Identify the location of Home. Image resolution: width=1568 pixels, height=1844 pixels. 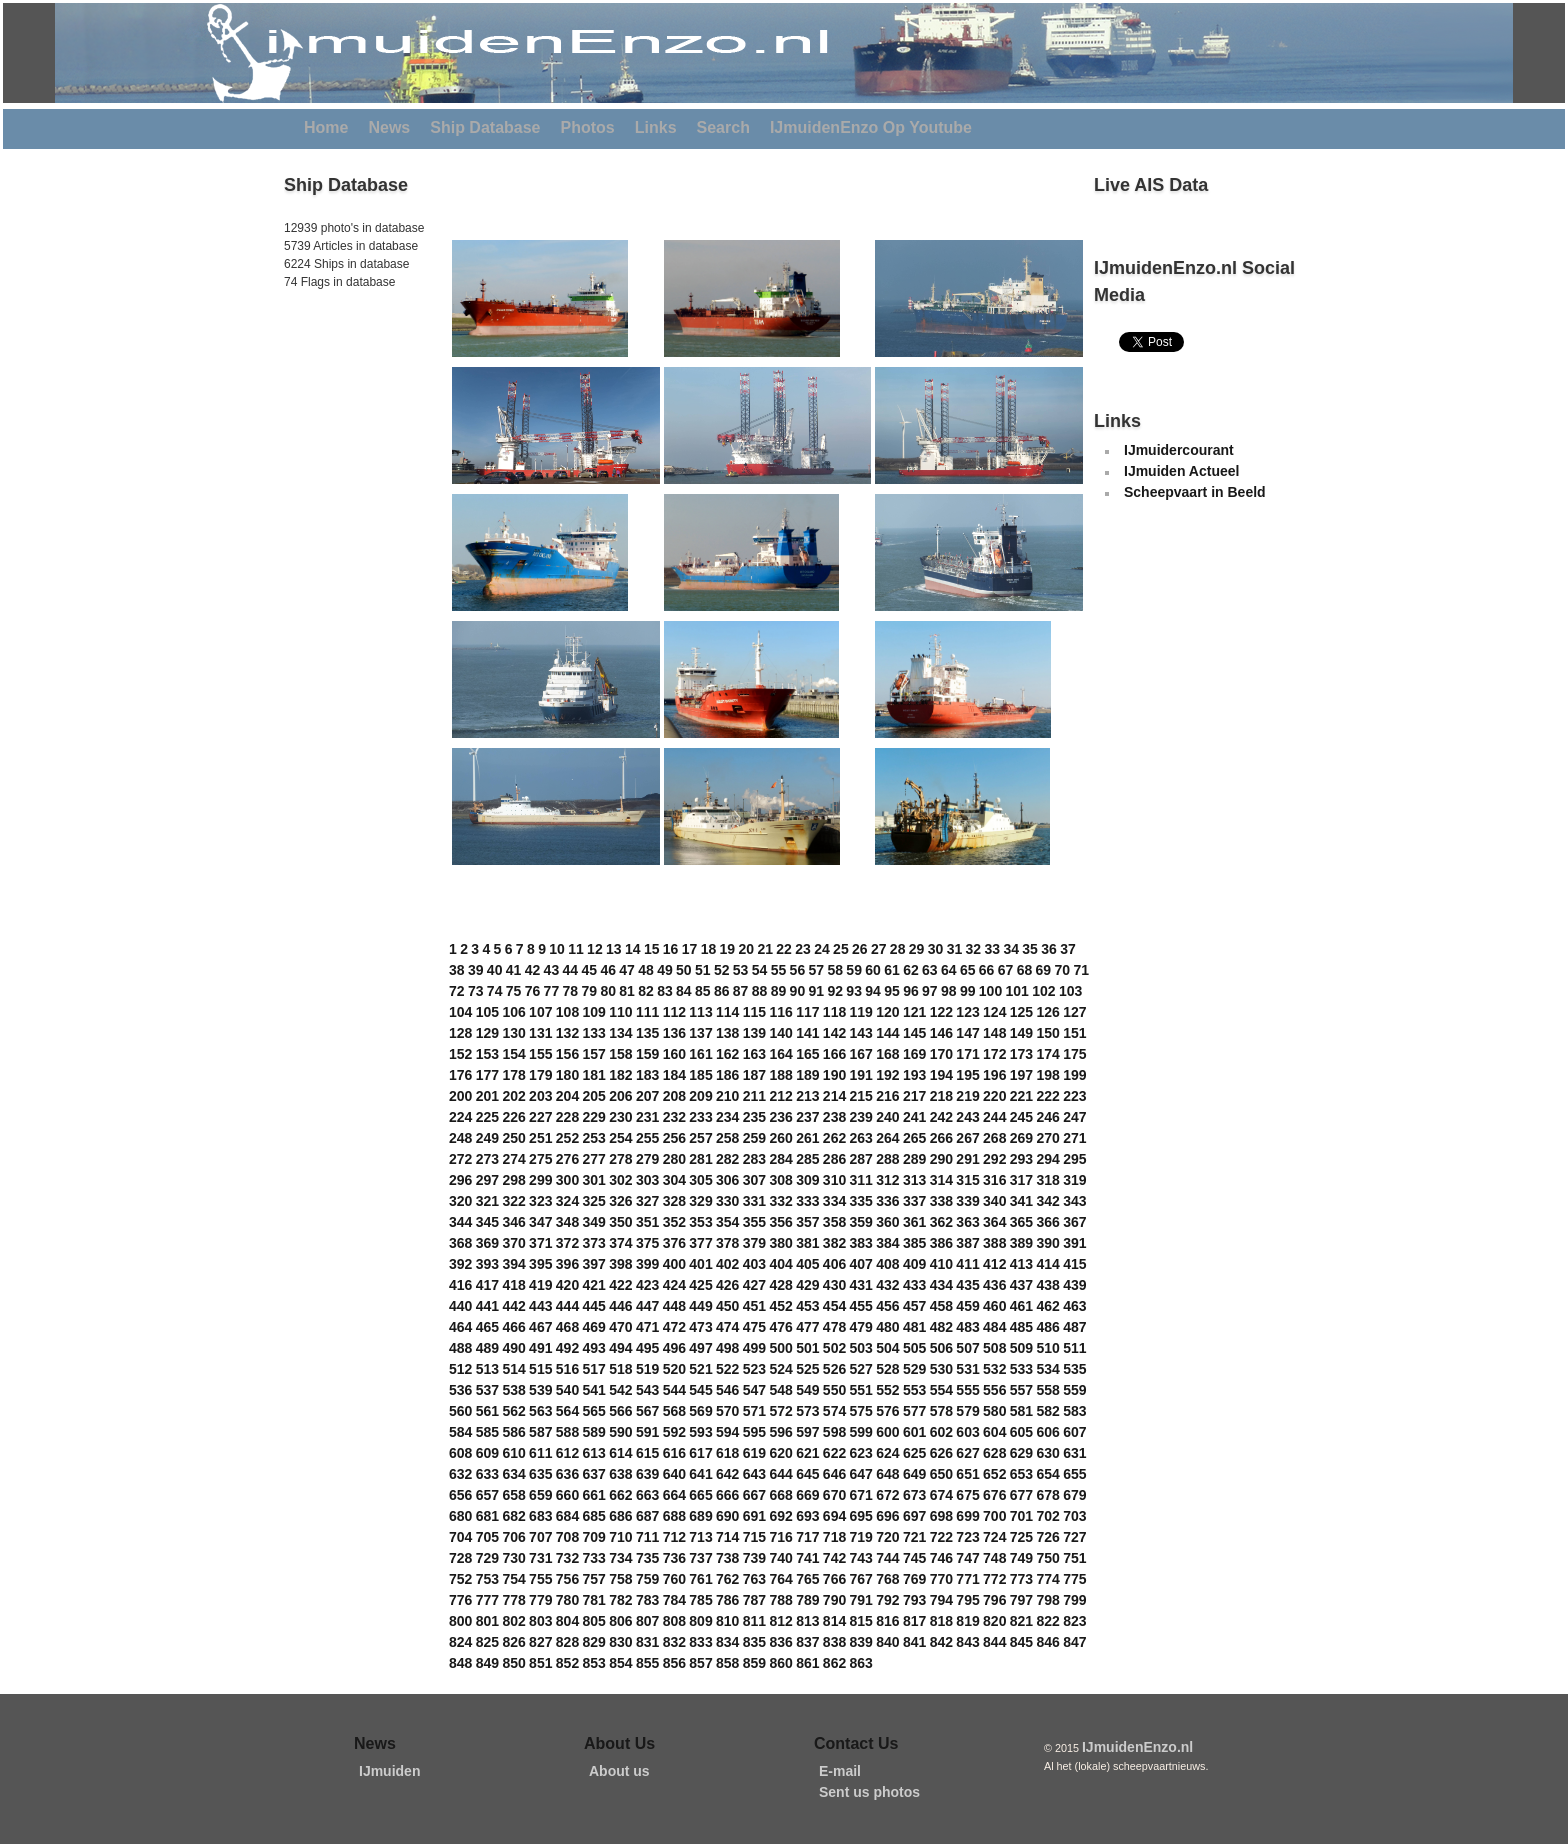
(326, 127).